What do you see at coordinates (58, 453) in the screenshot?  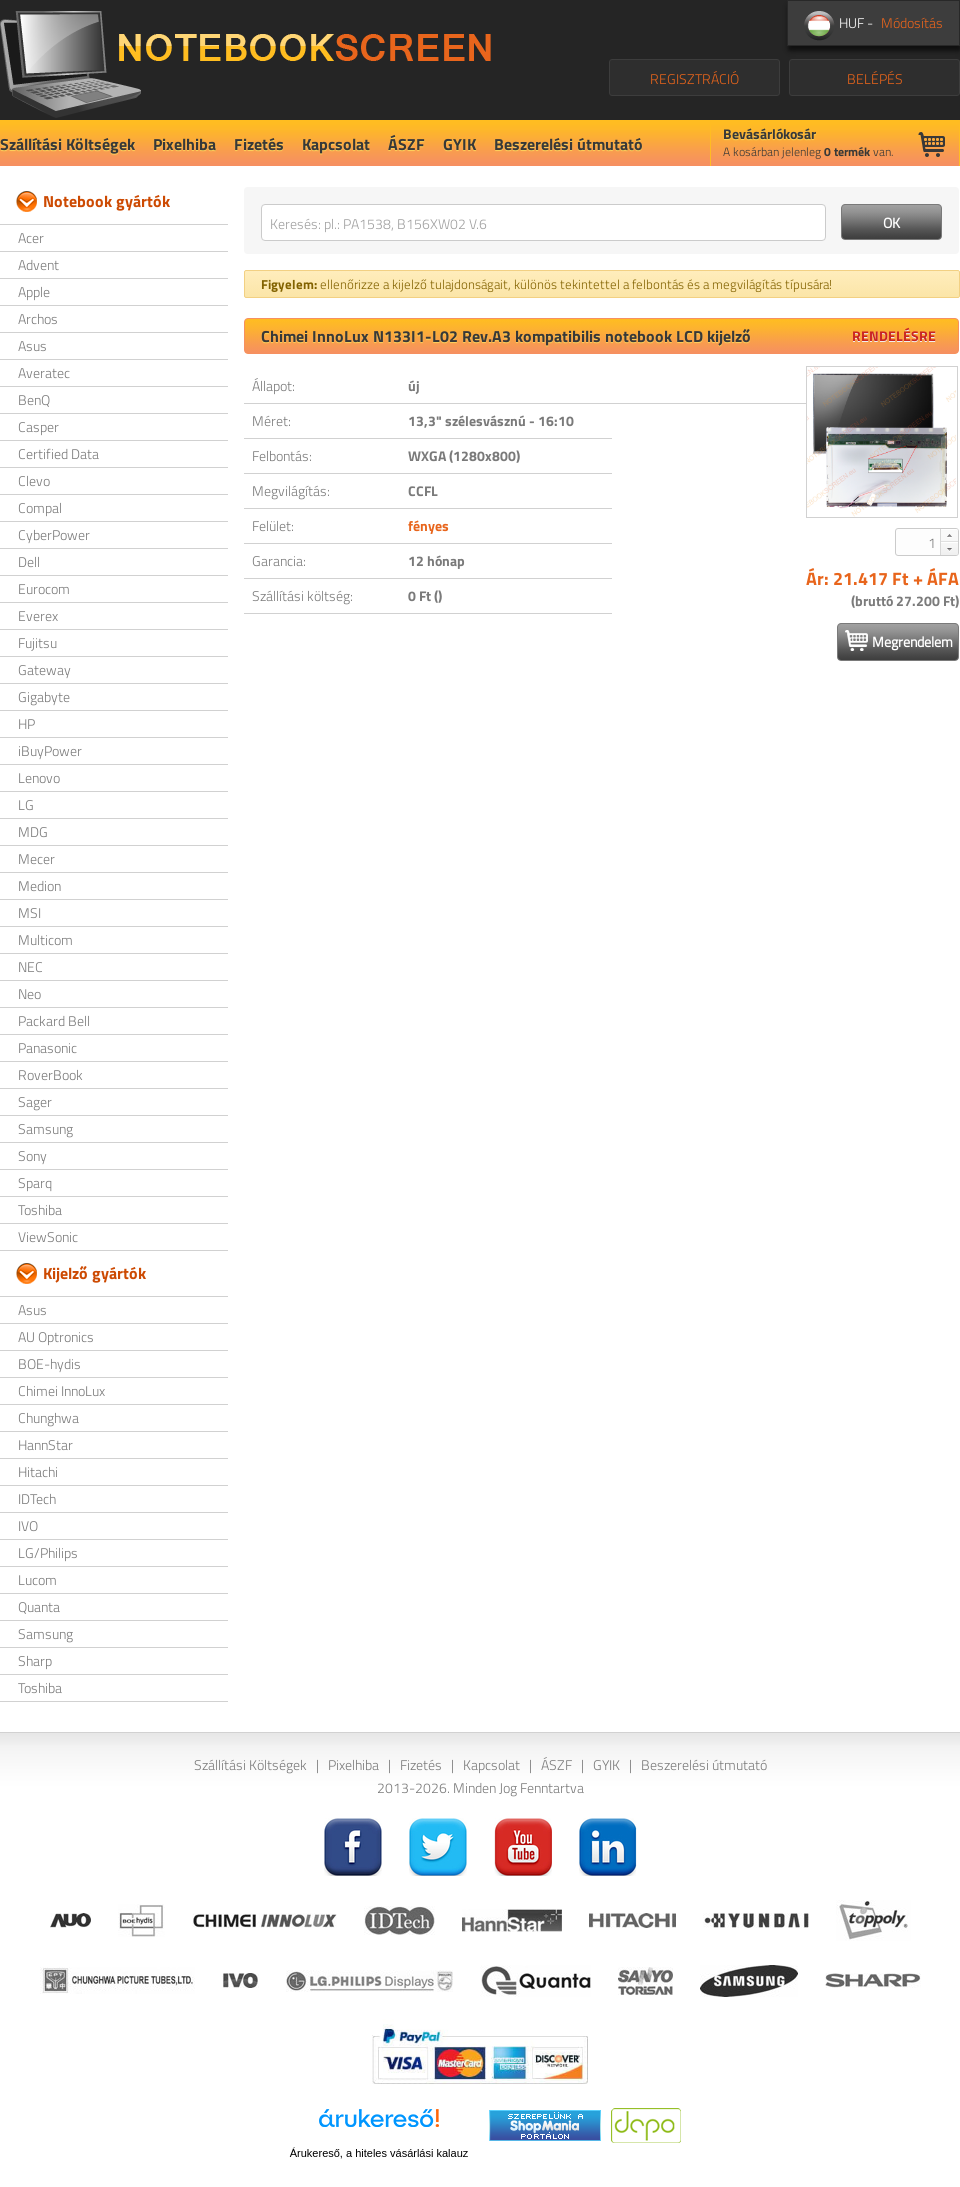 I see `Certified Data` at bounding box center [58, 453].